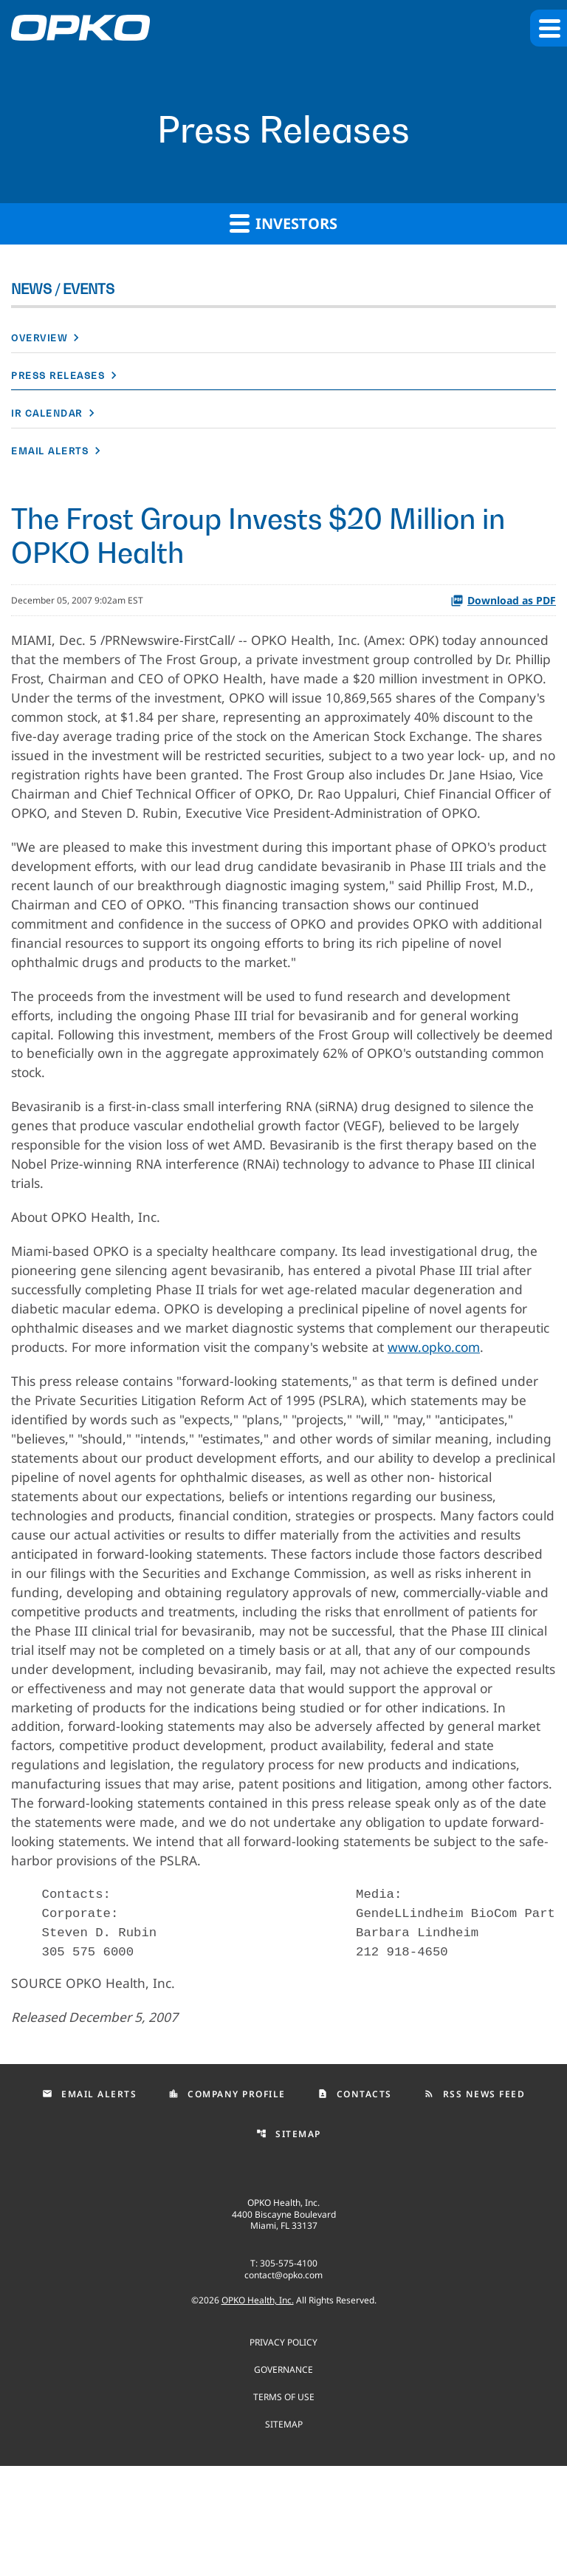 The width and height of the screenshot is (567, 2576). I want to click on [button], so click(548, 28).